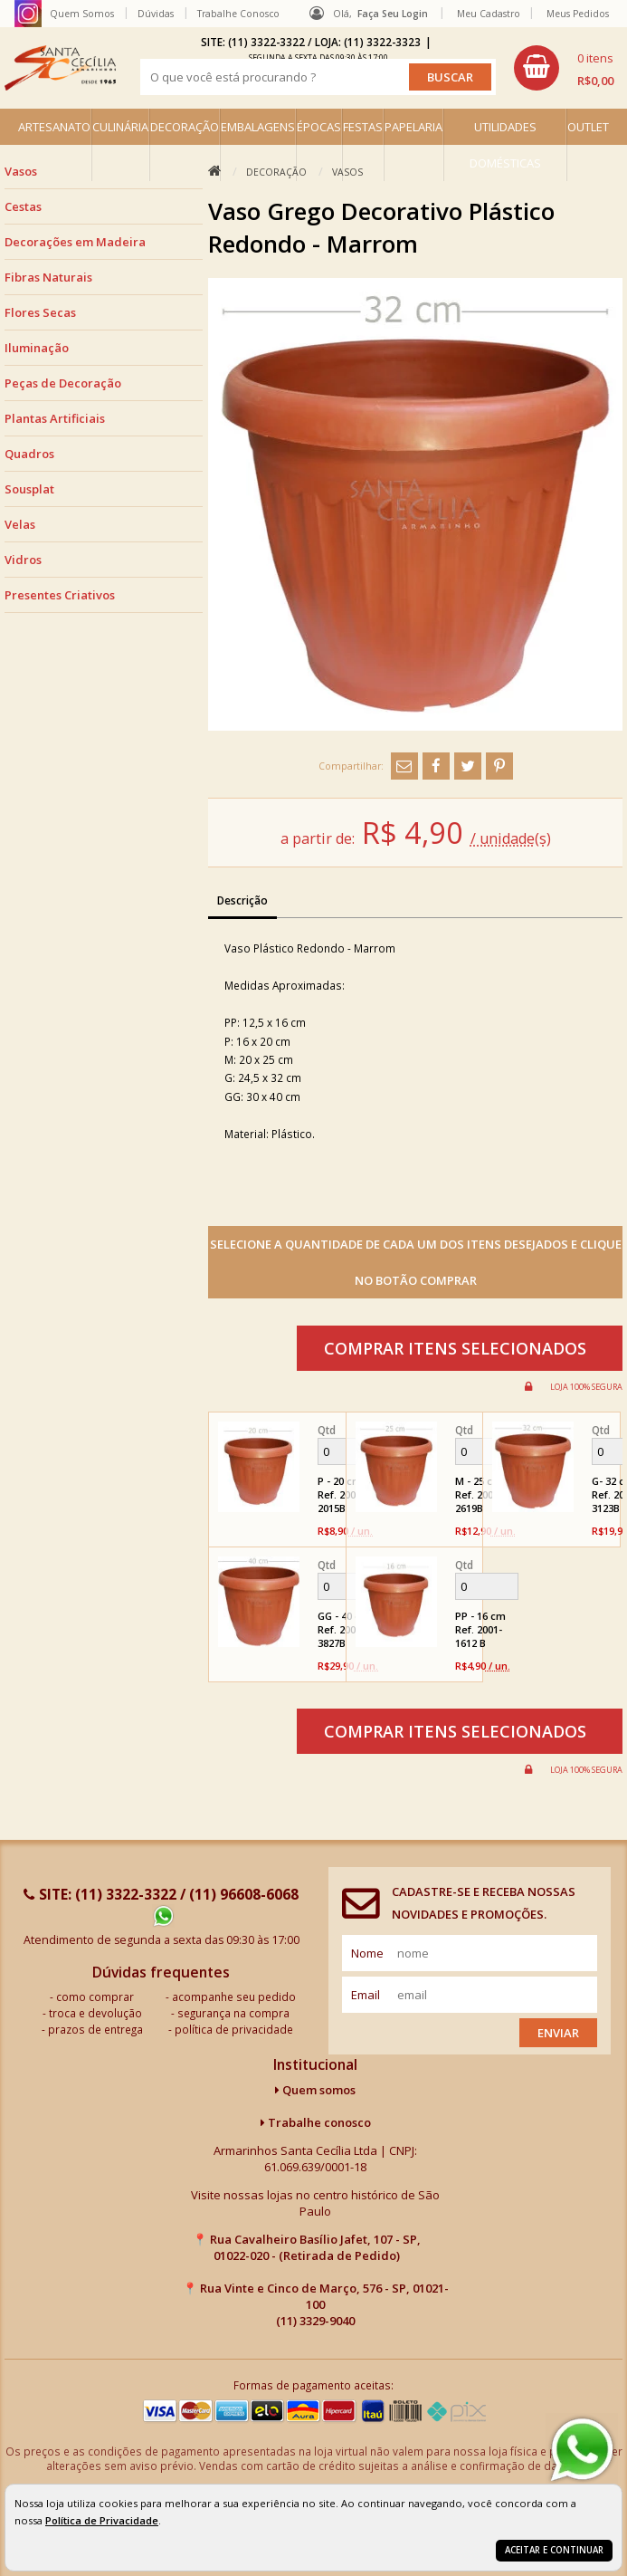  Describe the element at coordinates (392, 13) in the screenshot. I see `Faça seu login` at that location.